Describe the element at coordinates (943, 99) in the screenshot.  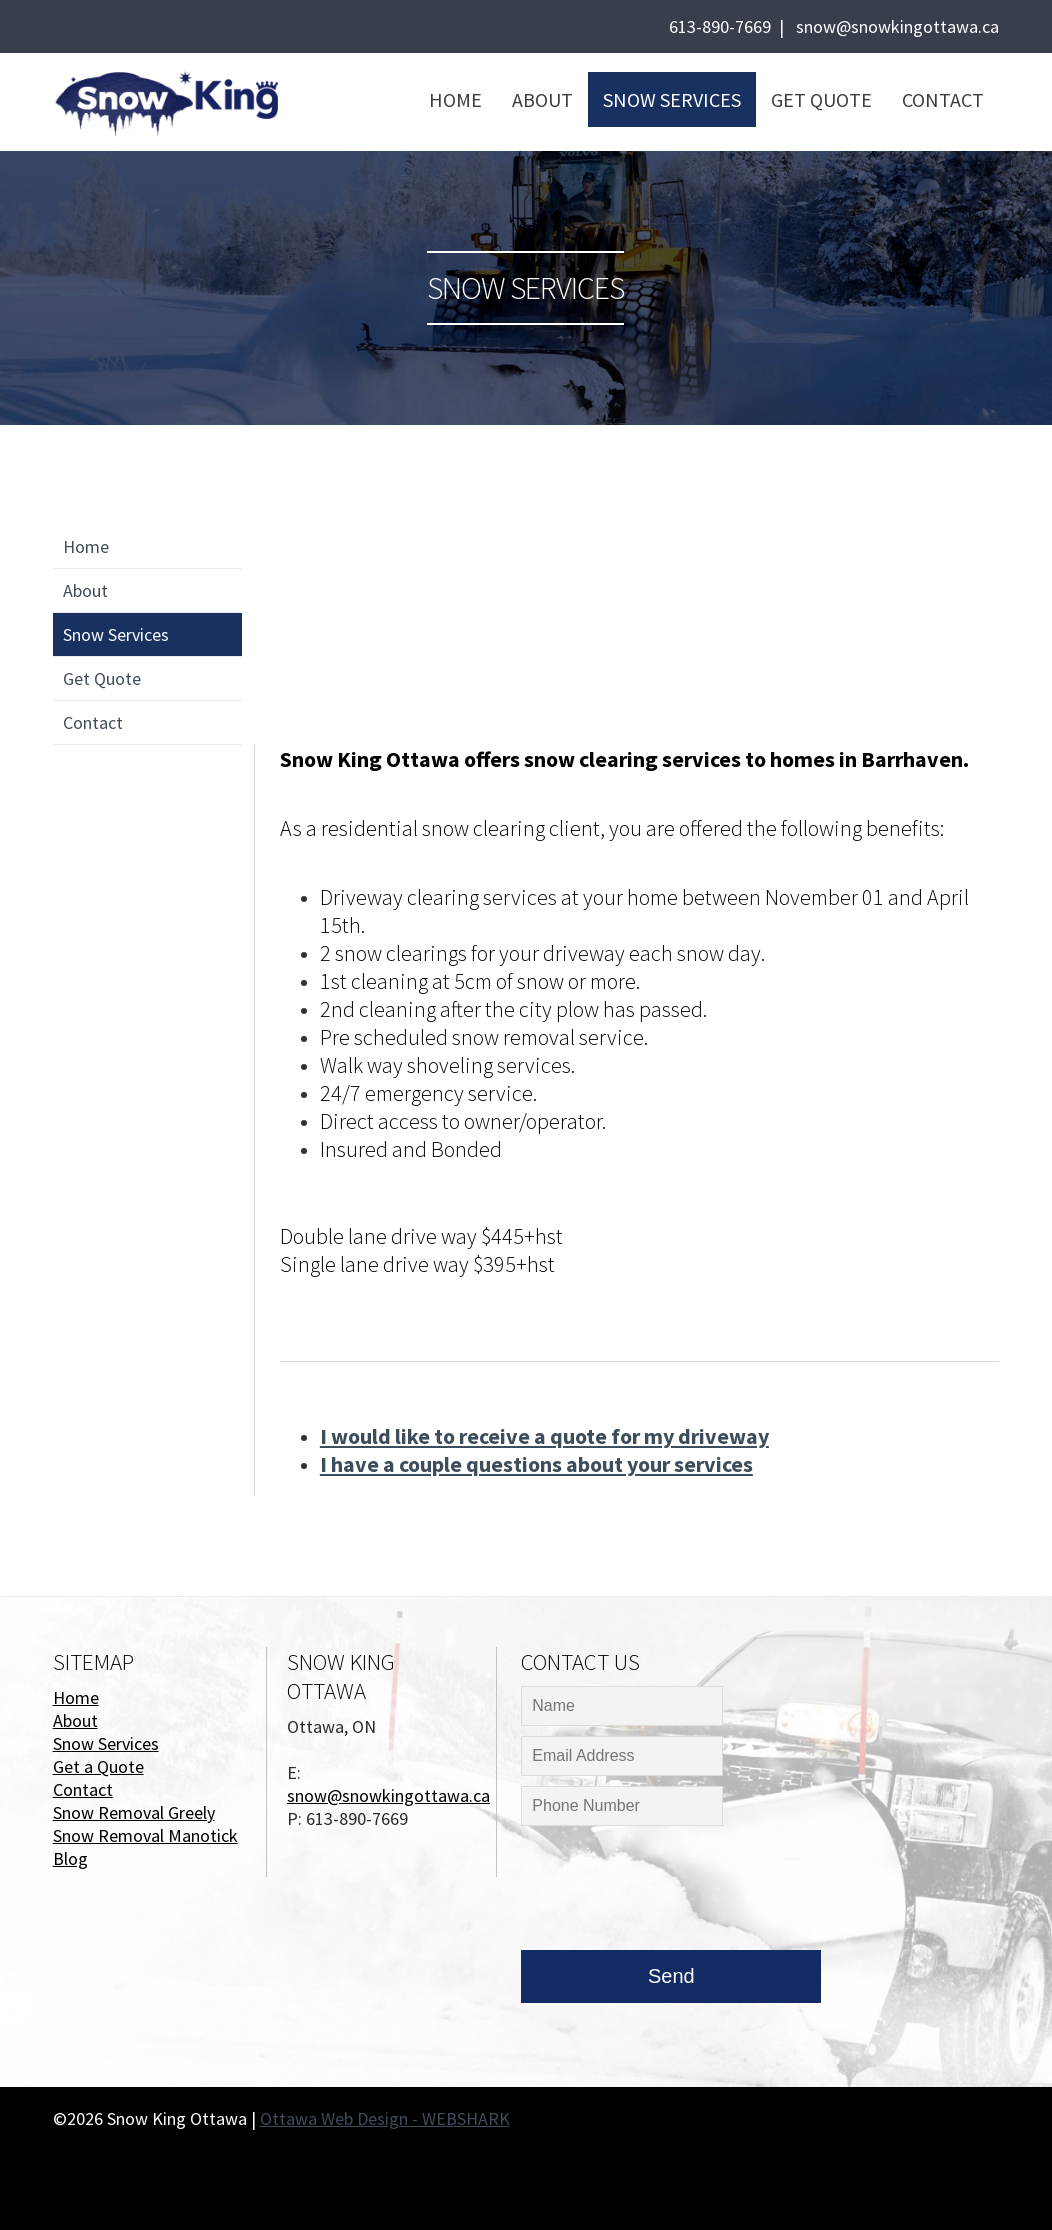
I see `Contact` at that location.